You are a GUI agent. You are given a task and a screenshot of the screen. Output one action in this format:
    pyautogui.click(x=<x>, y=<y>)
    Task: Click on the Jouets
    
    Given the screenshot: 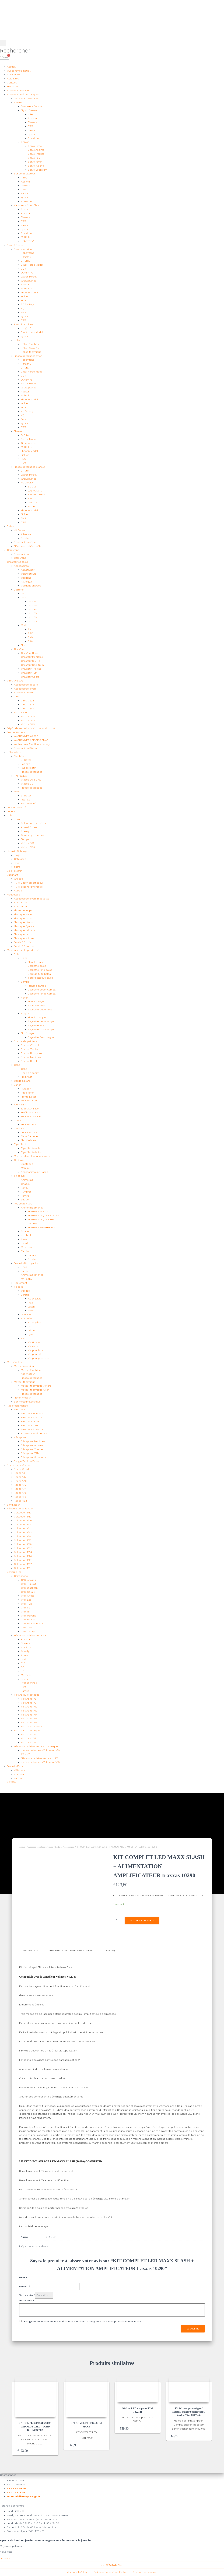 What is the action you would take?
    pyautogui.click(x=11, y=811)
    